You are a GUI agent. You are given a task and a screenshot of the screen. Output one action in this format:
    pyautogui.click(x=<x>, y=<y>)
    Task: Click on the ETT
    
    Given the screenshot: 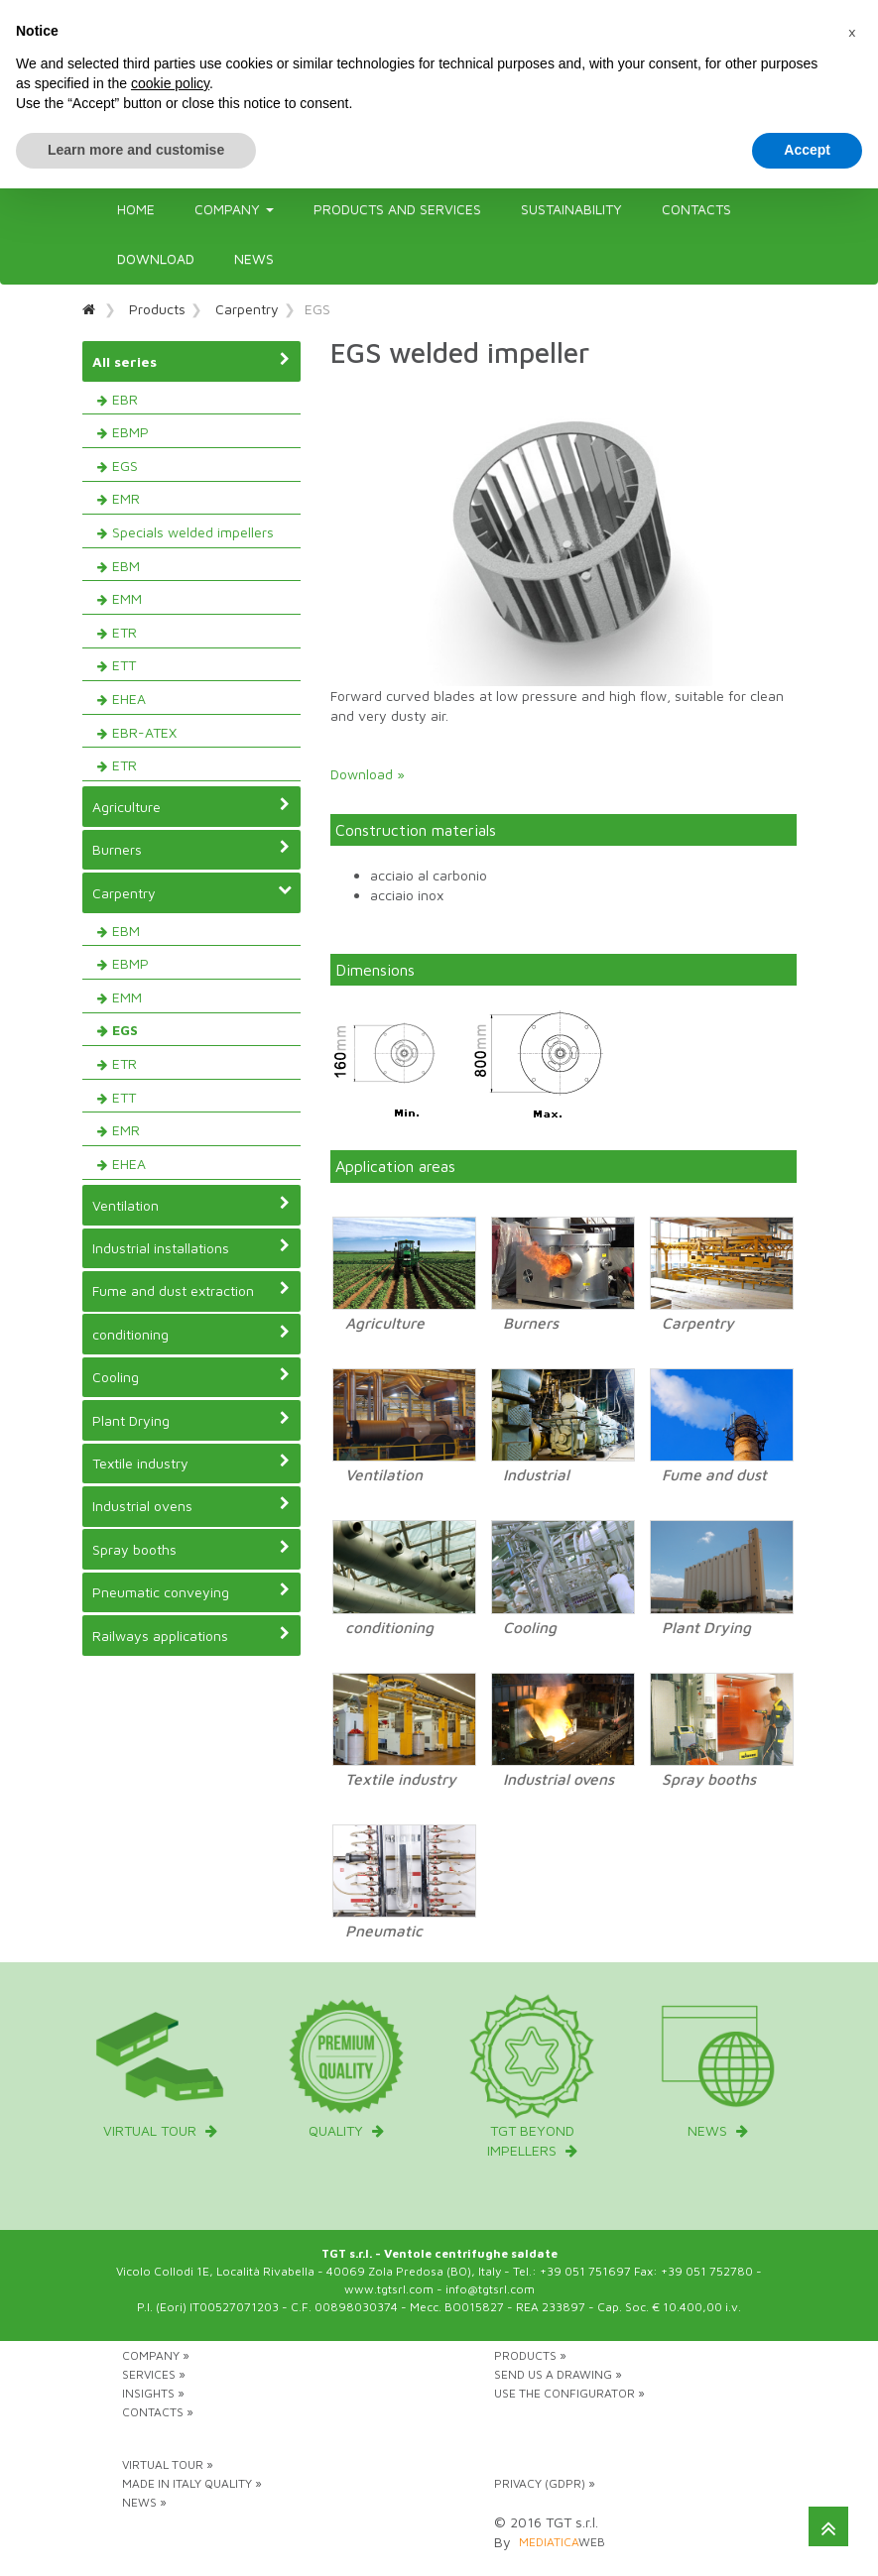 What is the action you would take?
    pyautogui.click(x=124, y=664)
    